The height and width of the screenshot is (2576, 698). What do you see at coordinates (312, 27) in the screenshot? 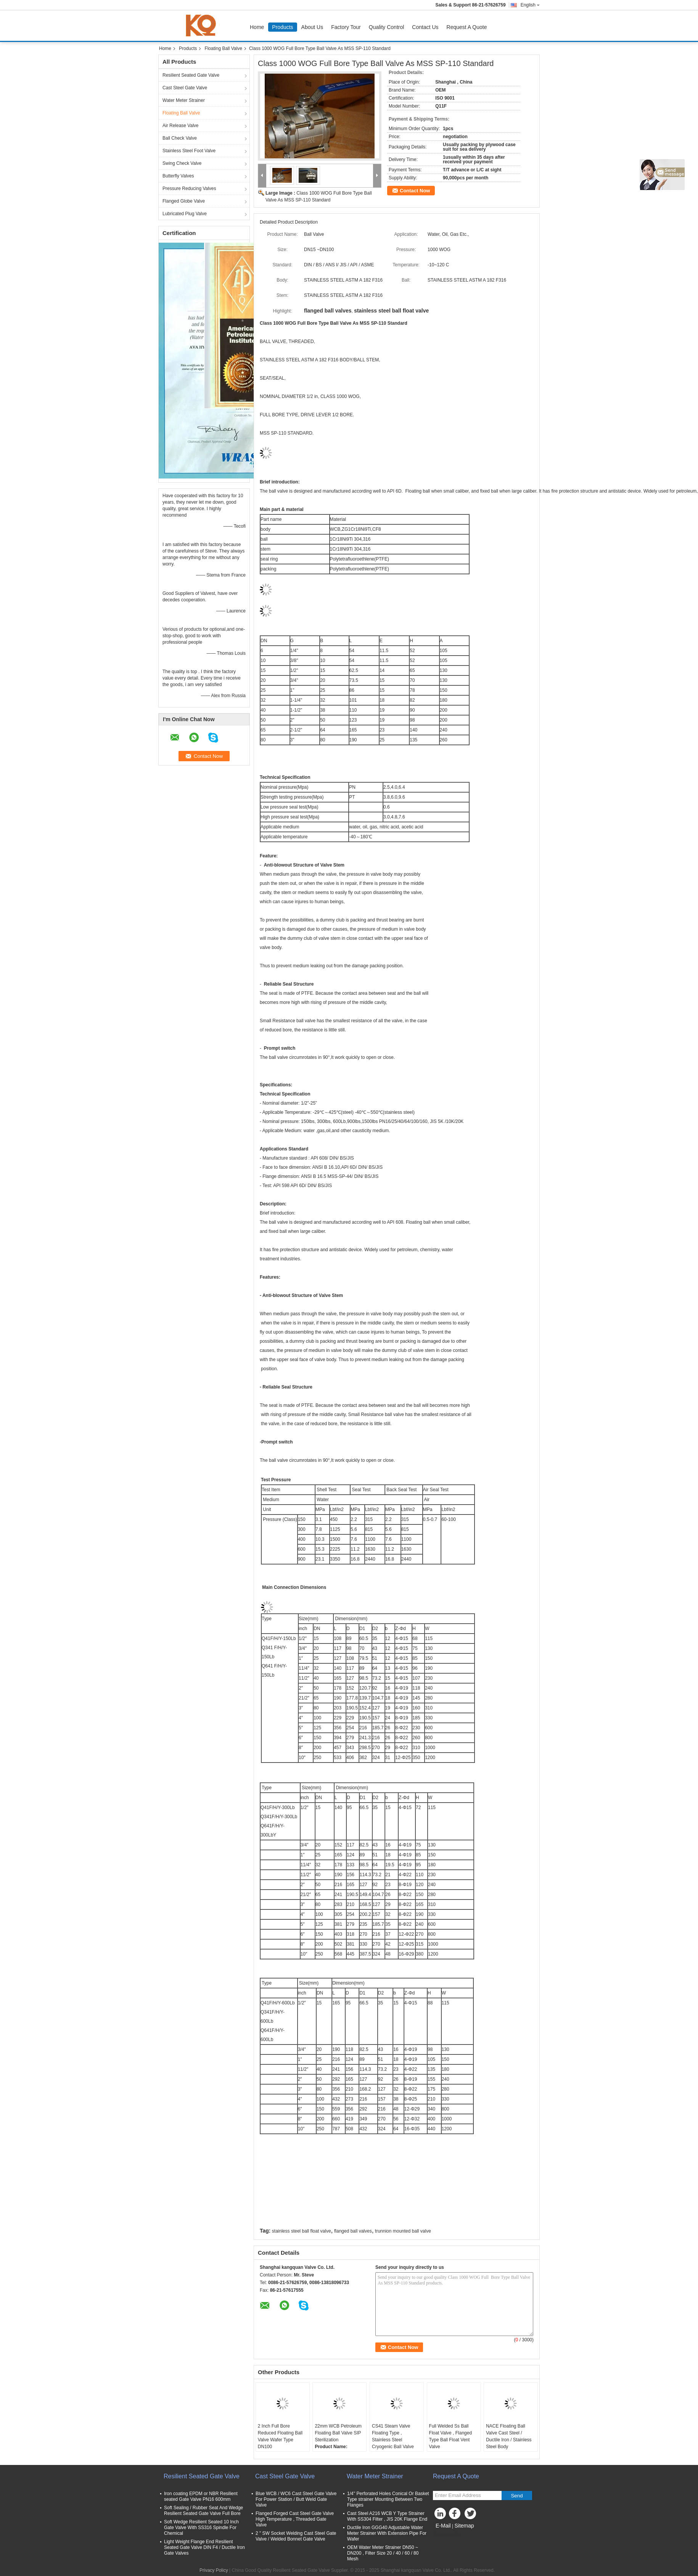
I see `About Us` at bounding box center [312, 27].